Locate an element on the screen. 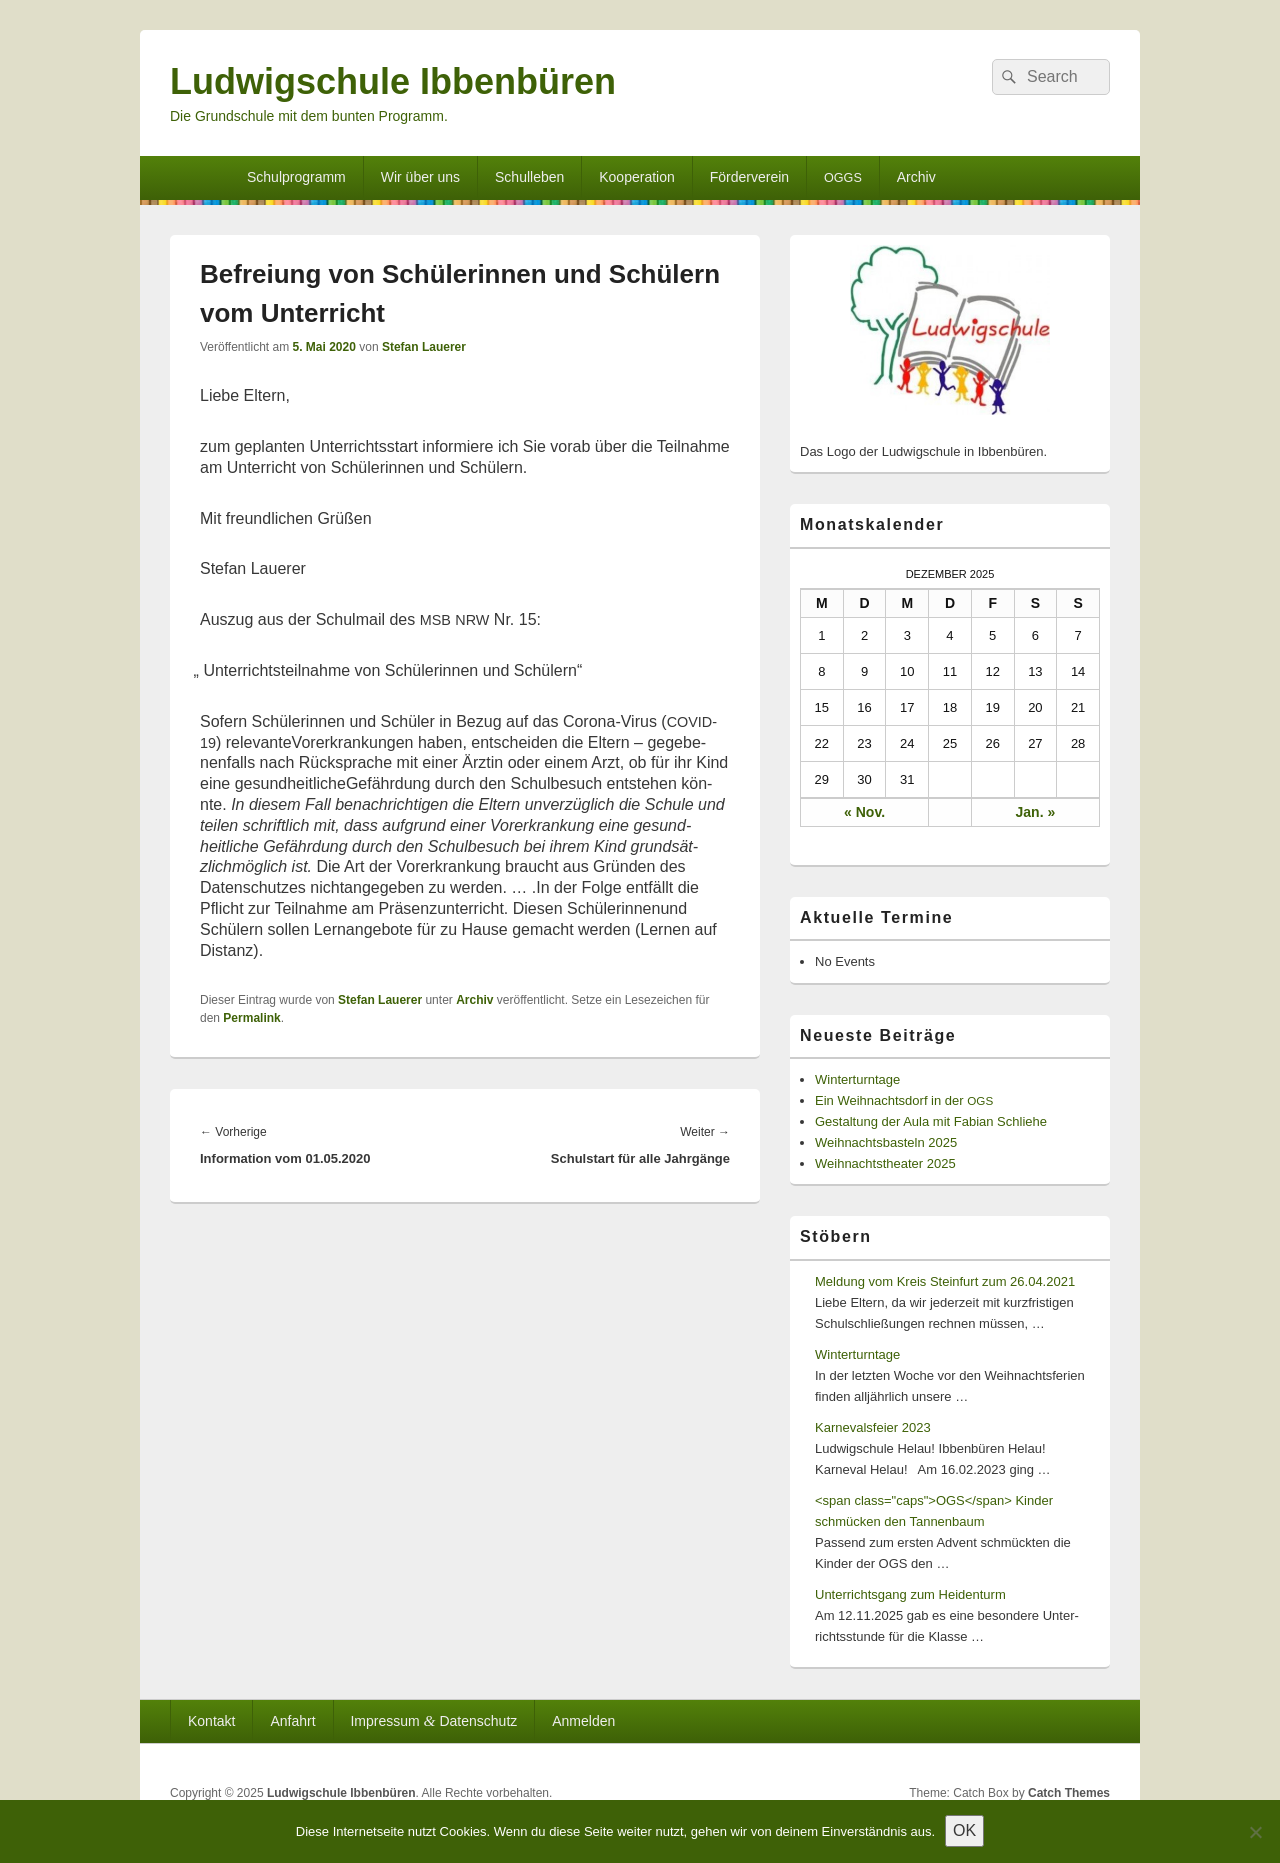  Unterrichtsgang zum Heidenturm is located at coordinates (910, 1594).